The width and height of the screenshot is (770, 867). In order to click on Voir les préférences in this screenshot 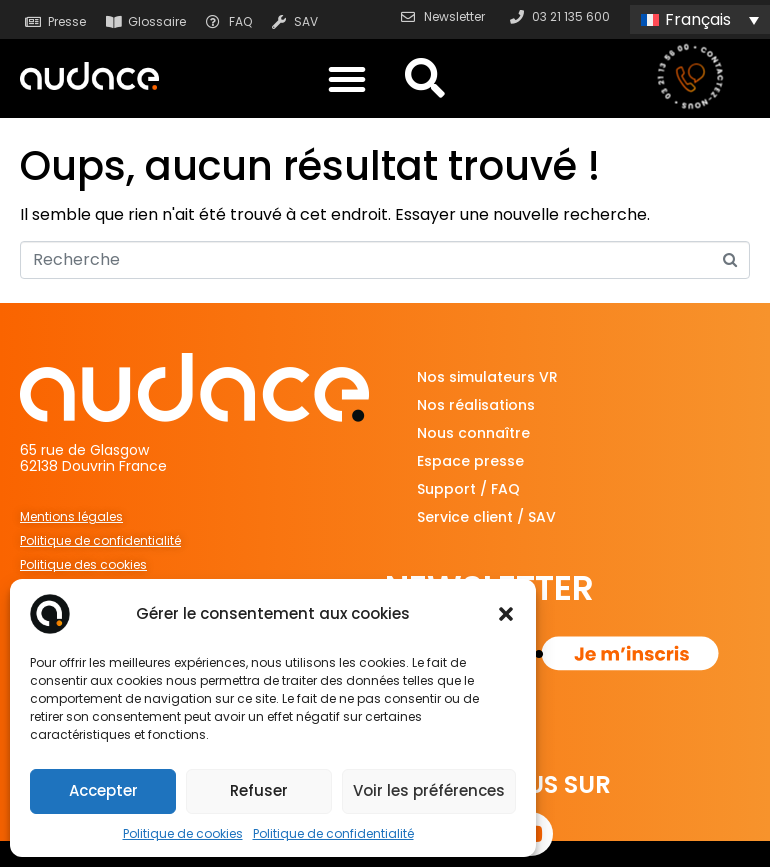, I will do `click(429, 790)`.